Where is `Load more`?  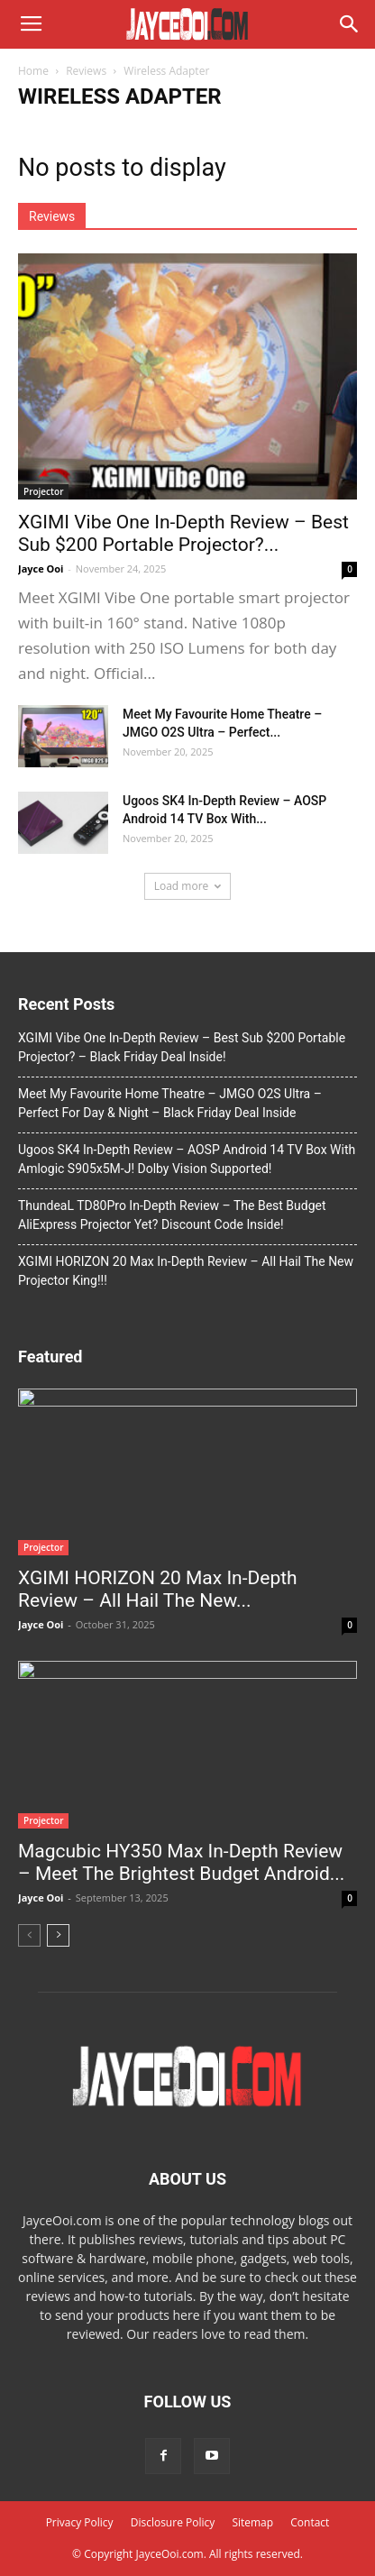
Load more is located at coordinates (188, 886).